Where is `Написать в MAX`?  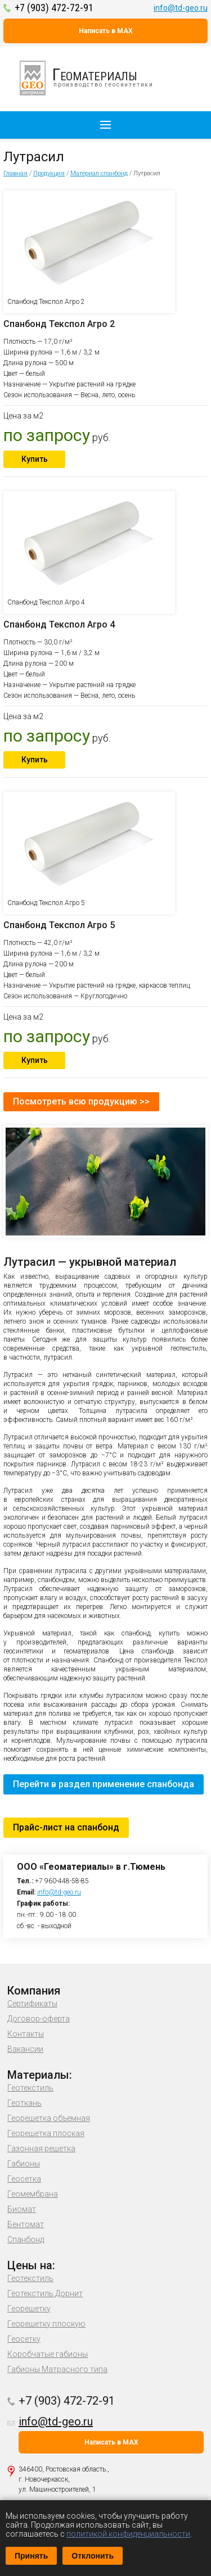
Написать в MAX is located at coordinates (106, 31).